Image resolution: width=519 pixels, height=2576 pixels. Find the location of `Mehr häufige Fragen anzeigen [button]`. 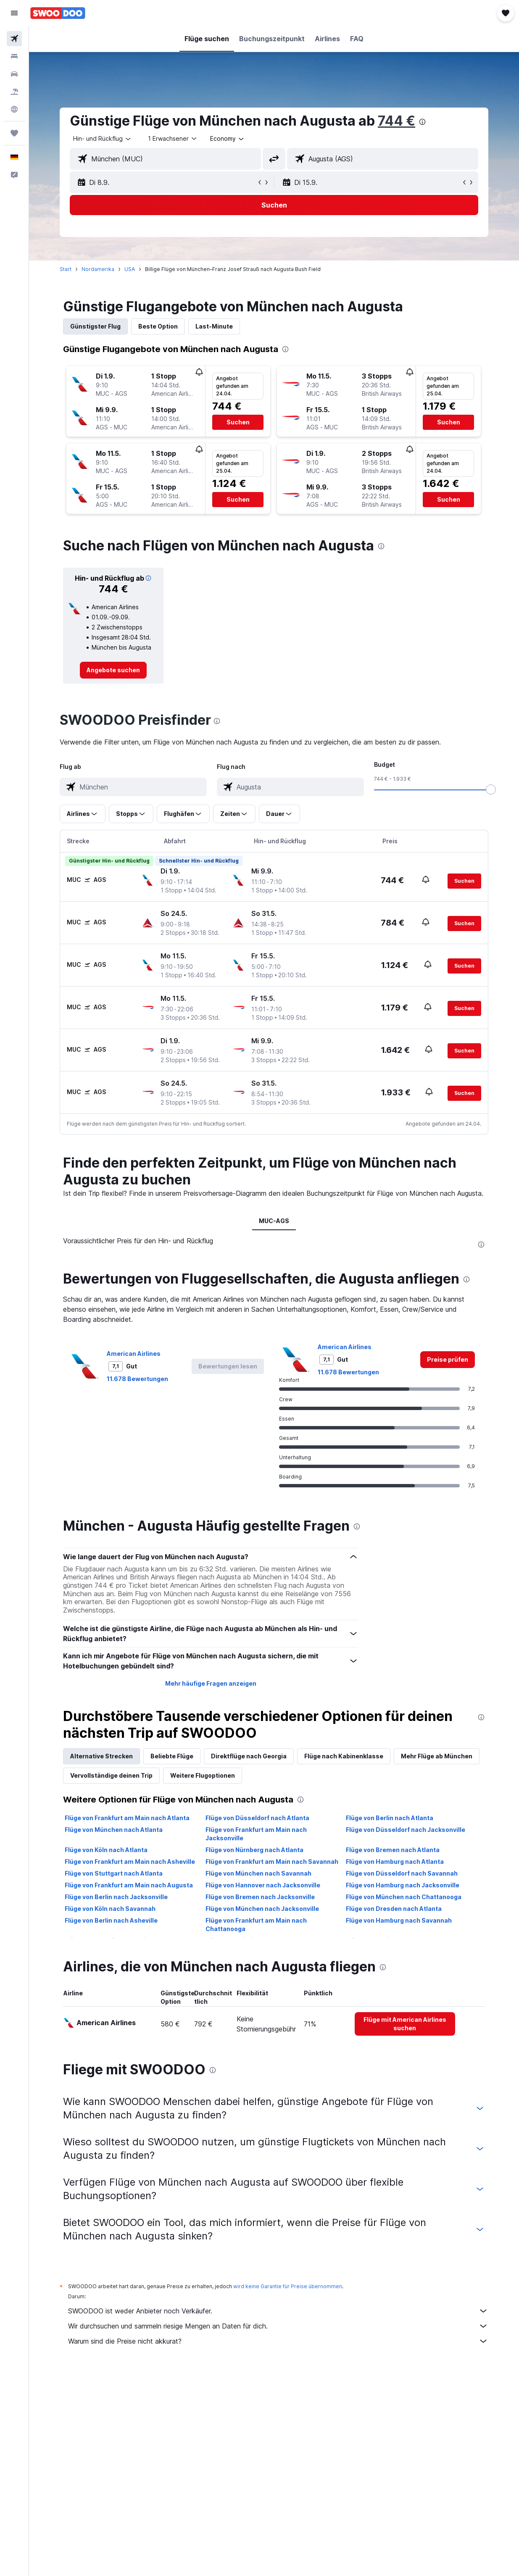

Mehr häufige Fragen anzeigen [button] is located at coordinates (210, 1683).